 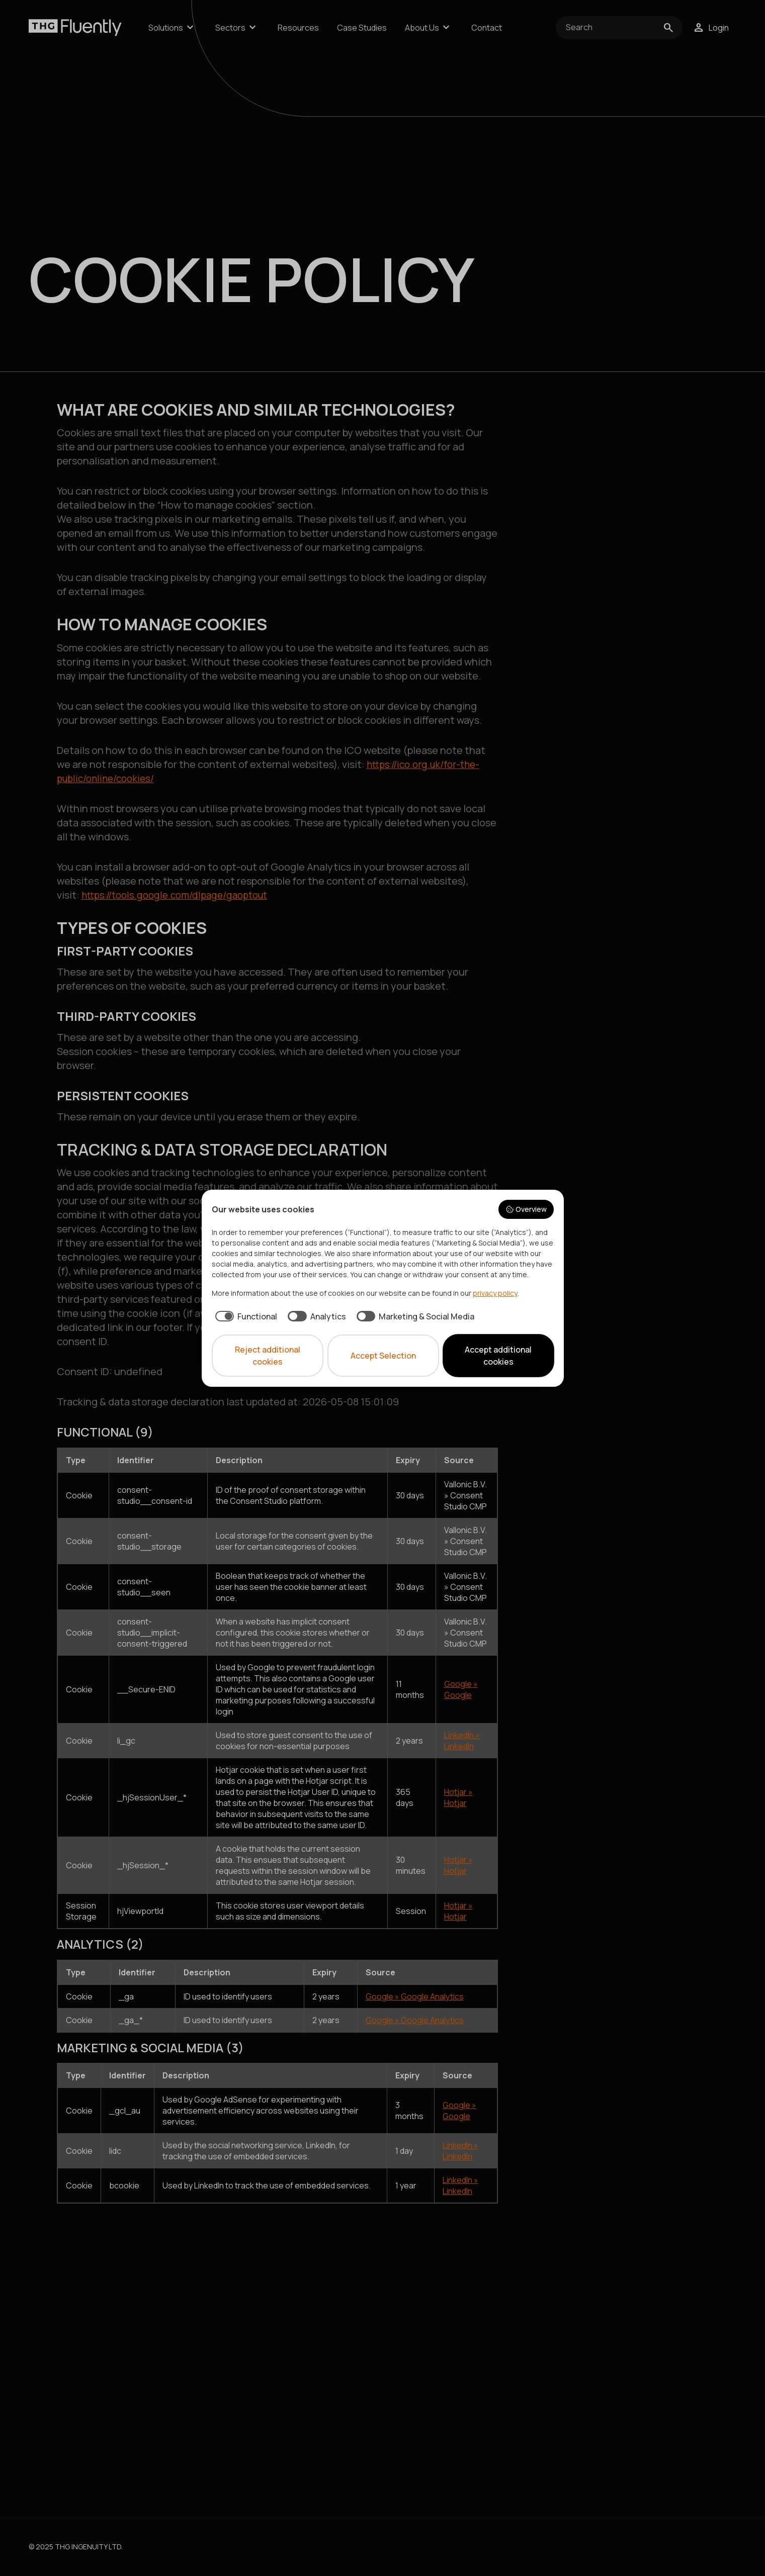 I want to click on [checkbox], so click(x=245, y=1316).